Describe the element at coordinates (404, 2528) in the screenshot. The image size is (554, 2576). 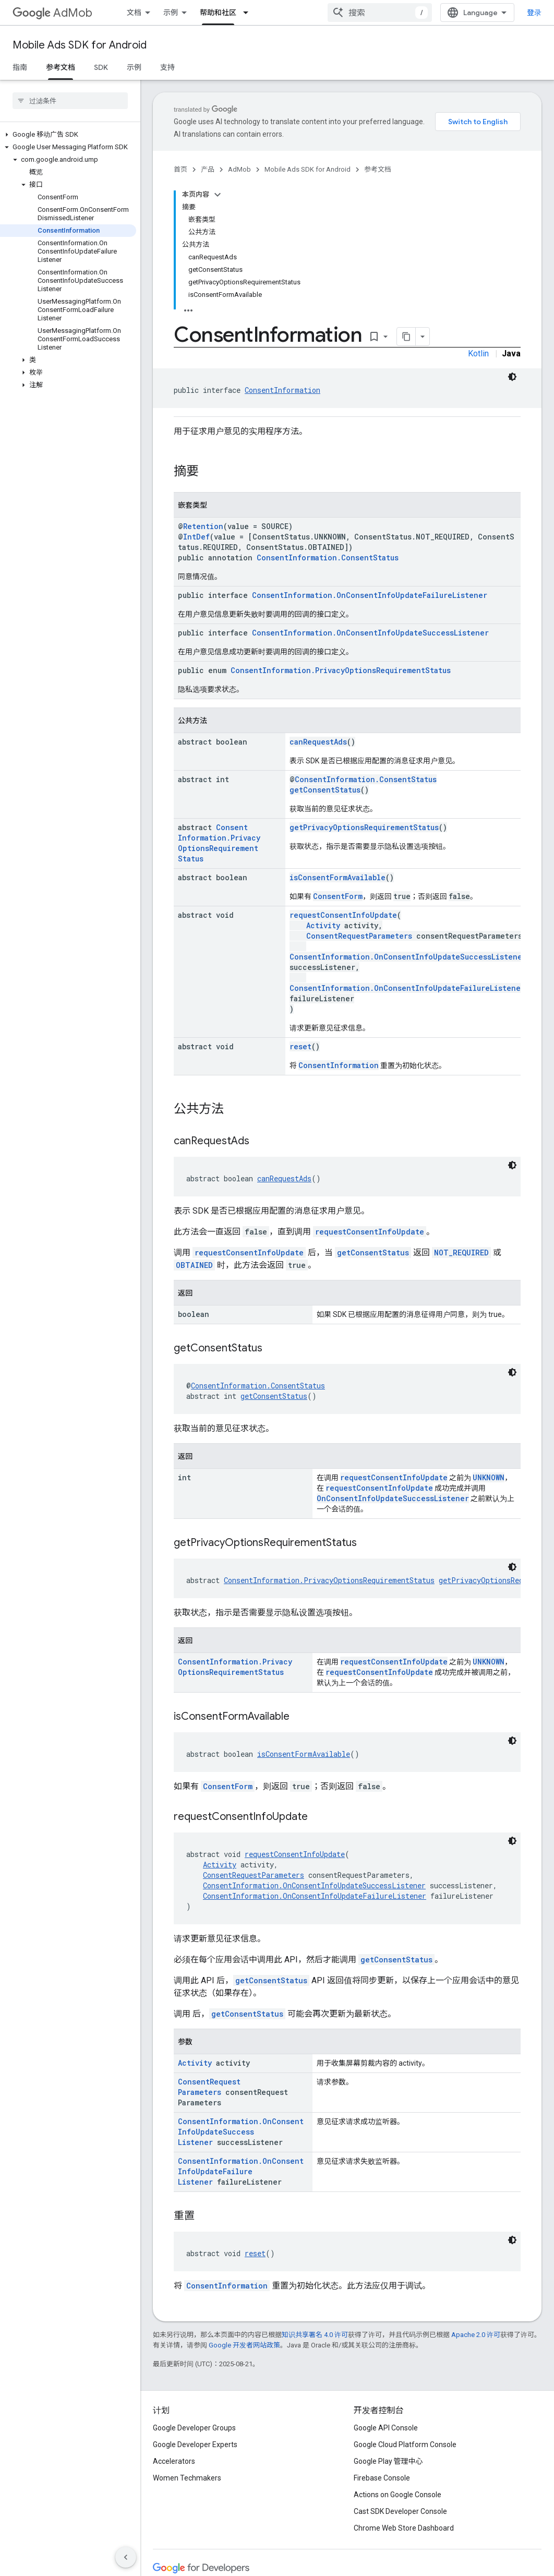
I see `Chrome Web Store Dashboard` at that location.